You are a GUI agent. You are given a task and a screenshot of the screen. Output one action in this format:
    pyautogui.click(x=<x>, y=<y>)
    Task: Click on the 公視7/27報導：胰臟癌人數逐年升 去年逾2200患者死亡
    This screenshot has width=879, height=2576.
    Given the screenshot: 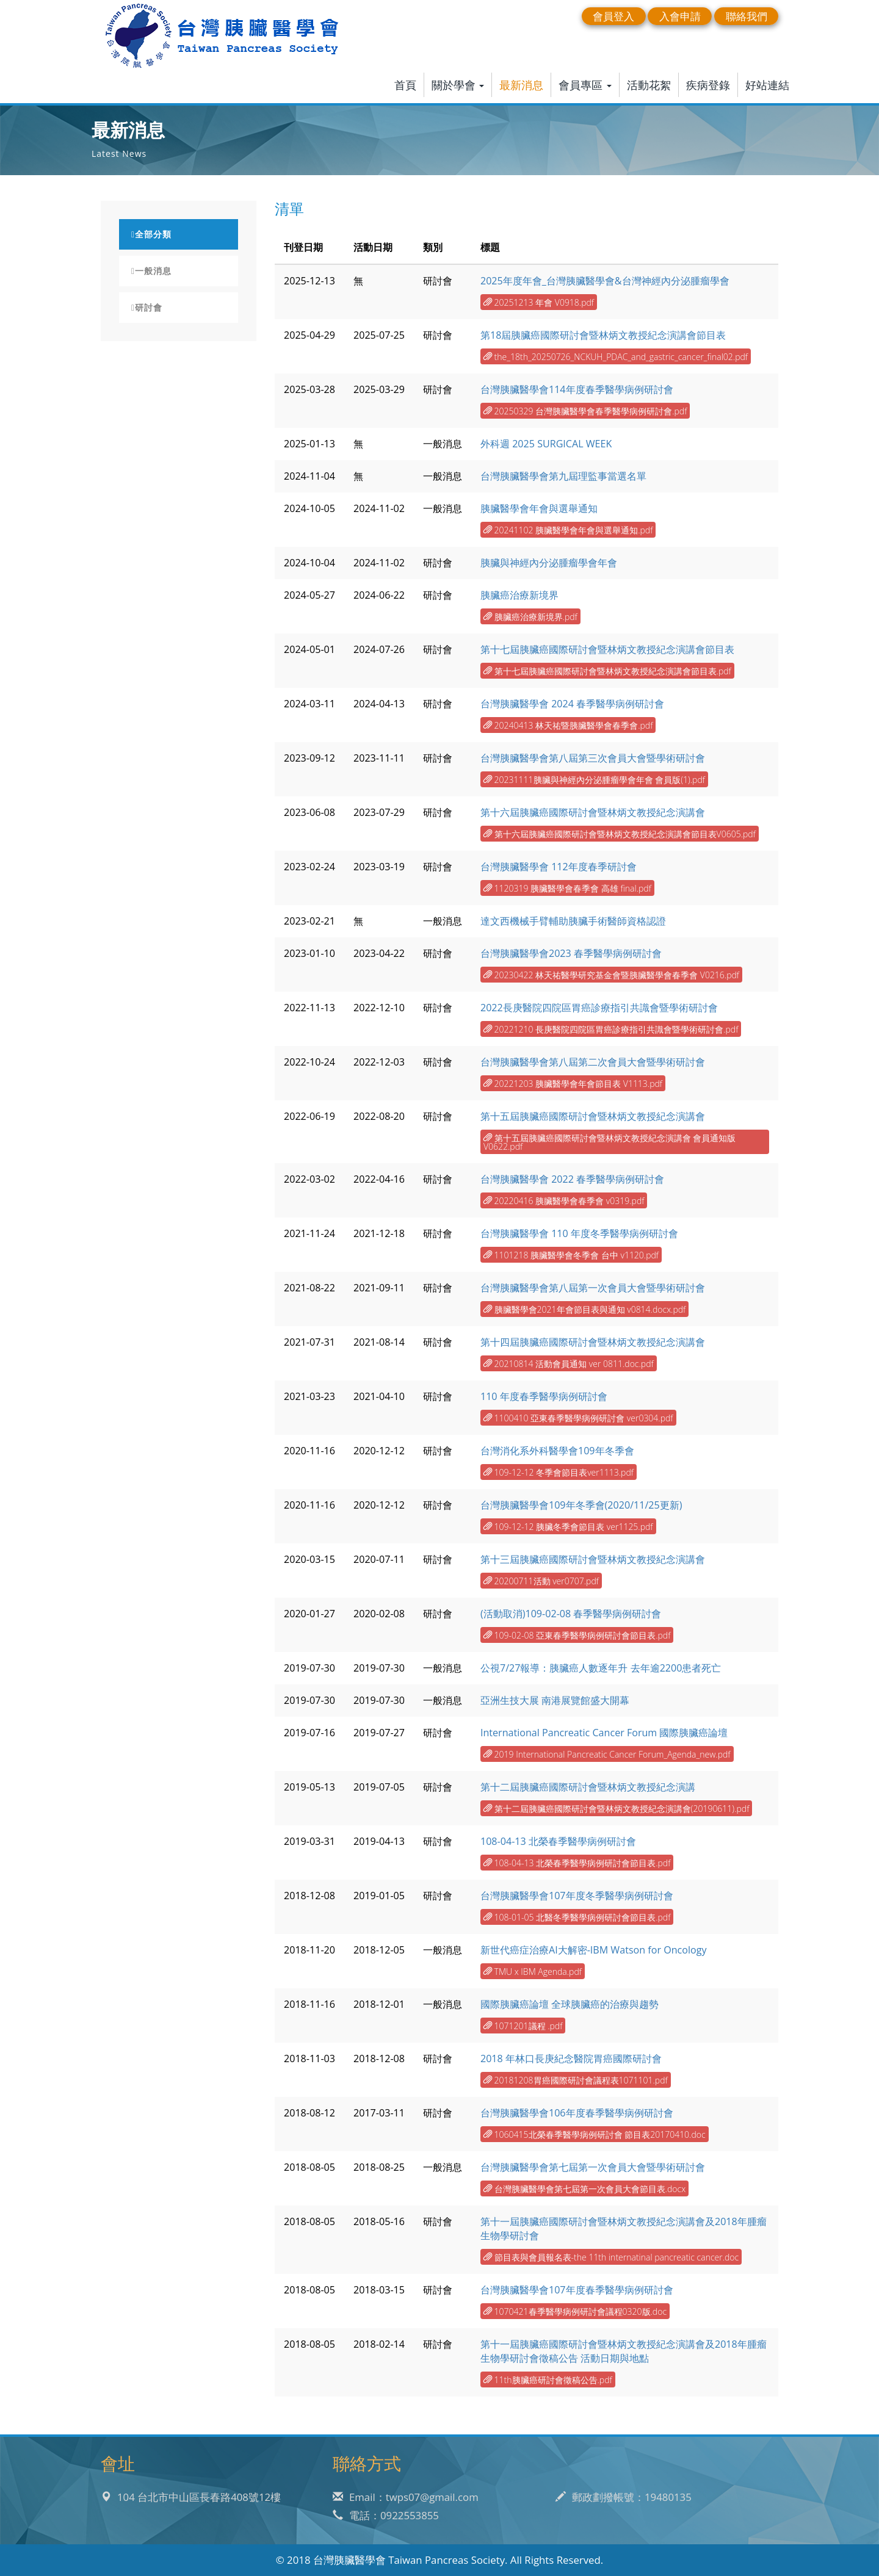 What is the action you would take?
    pyautogui.click(x=601, y=1668)
    